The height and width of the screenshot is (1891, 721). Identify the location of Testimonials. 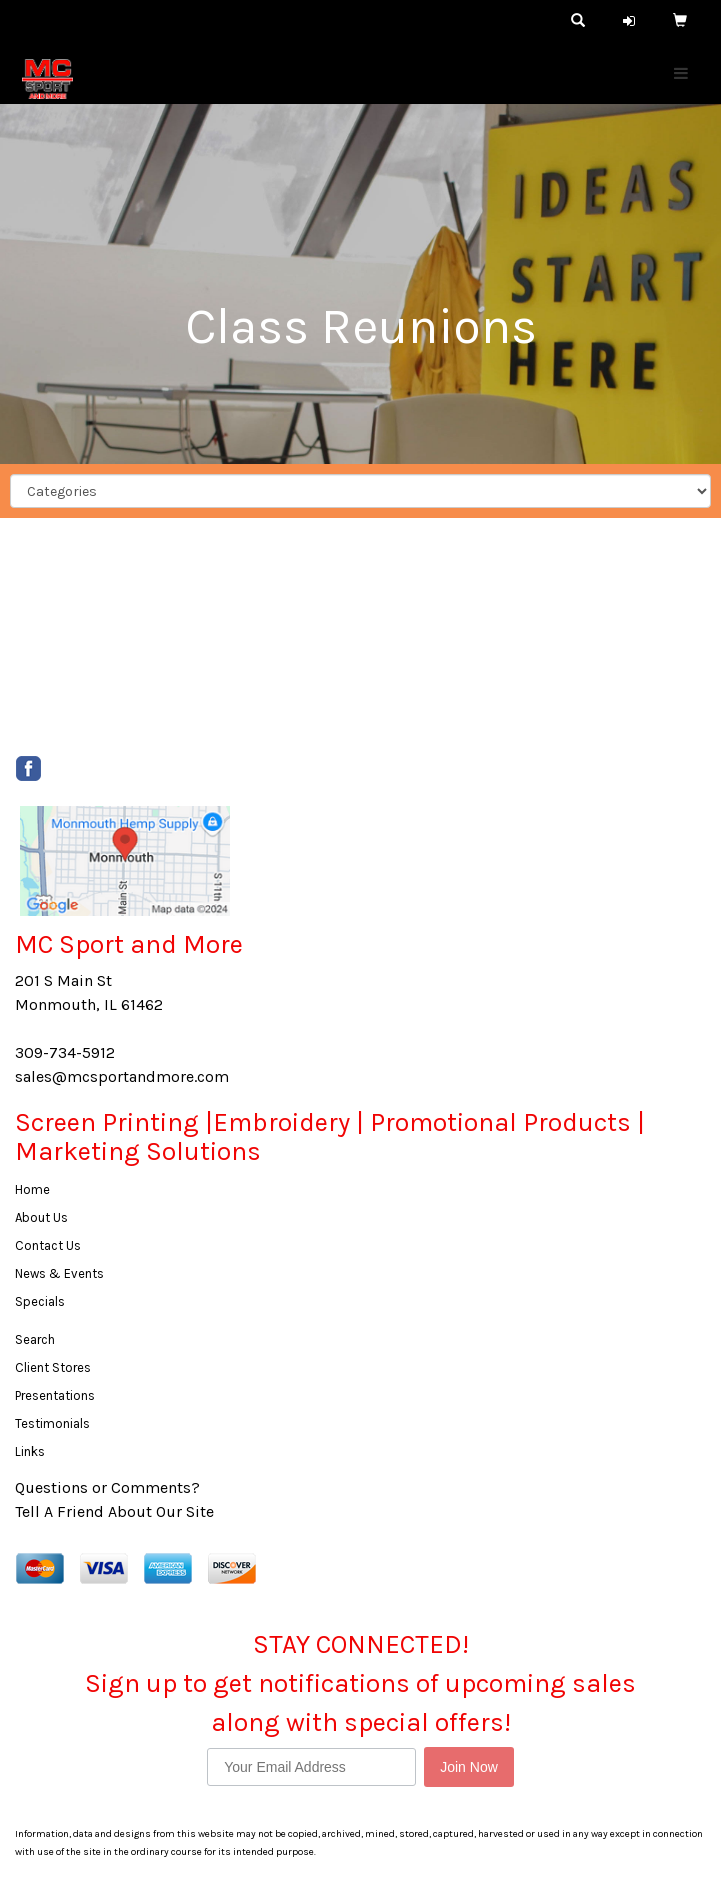
(52, 1423).